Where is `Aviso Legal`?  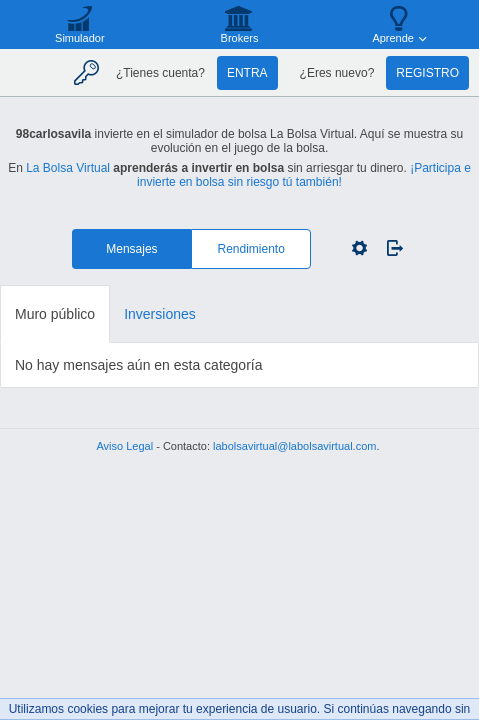
Aviso Legal is located at coordinates (124, 446).